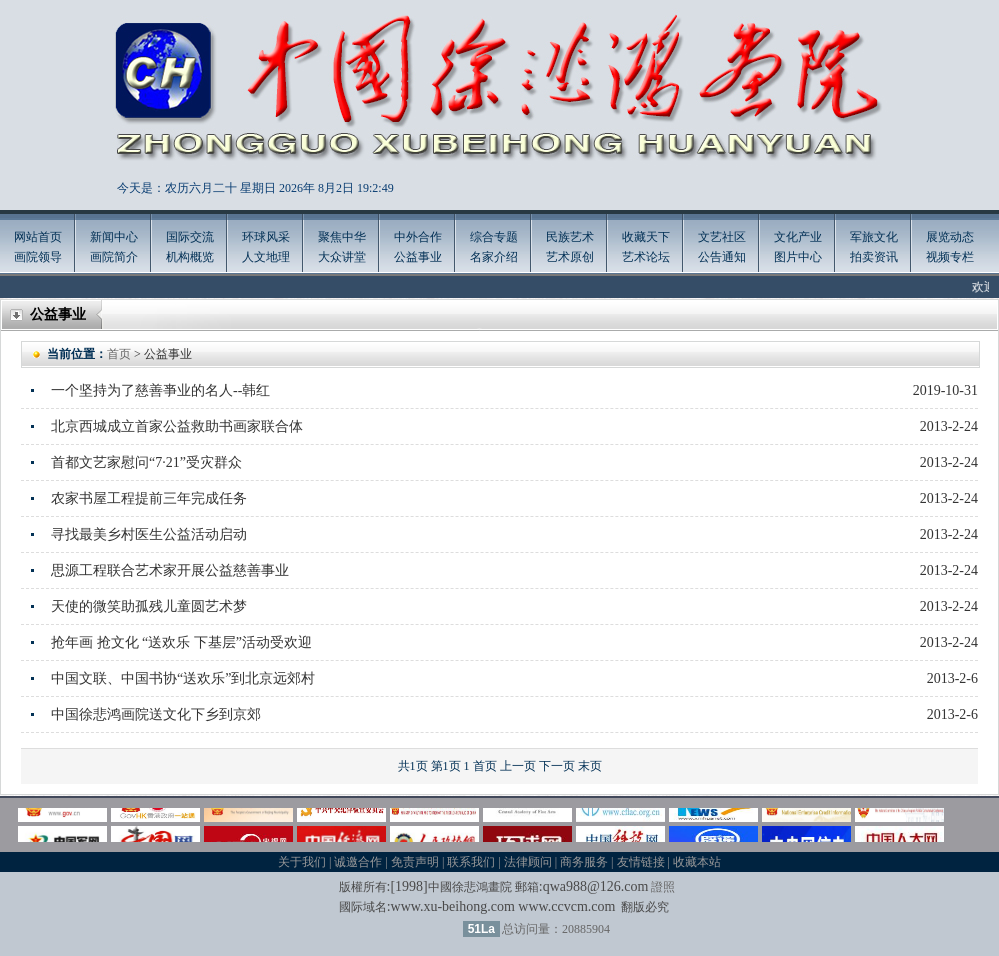  Describe the element at coordinates (722, 257) in the screenshot. I see `公告通知` at that location.